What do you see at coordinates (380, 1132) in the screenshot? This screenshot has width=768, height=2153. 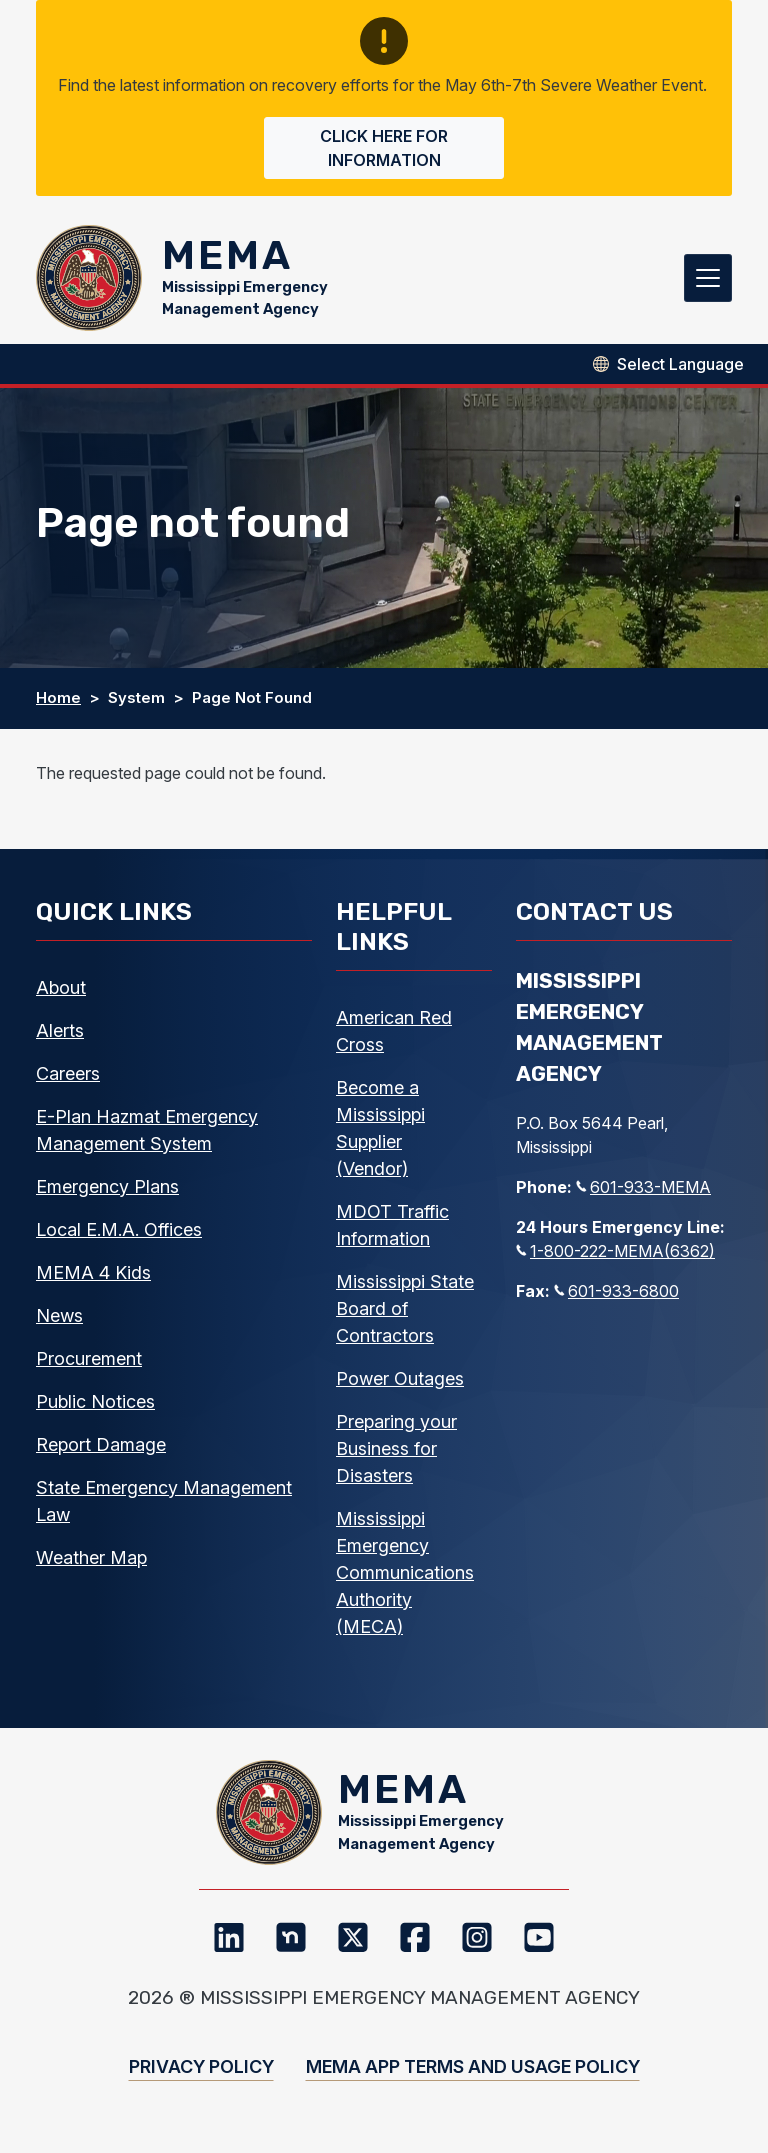 I see `Become a Mississippi Supplier (Vendor)` at bounding box center [380, 1132].